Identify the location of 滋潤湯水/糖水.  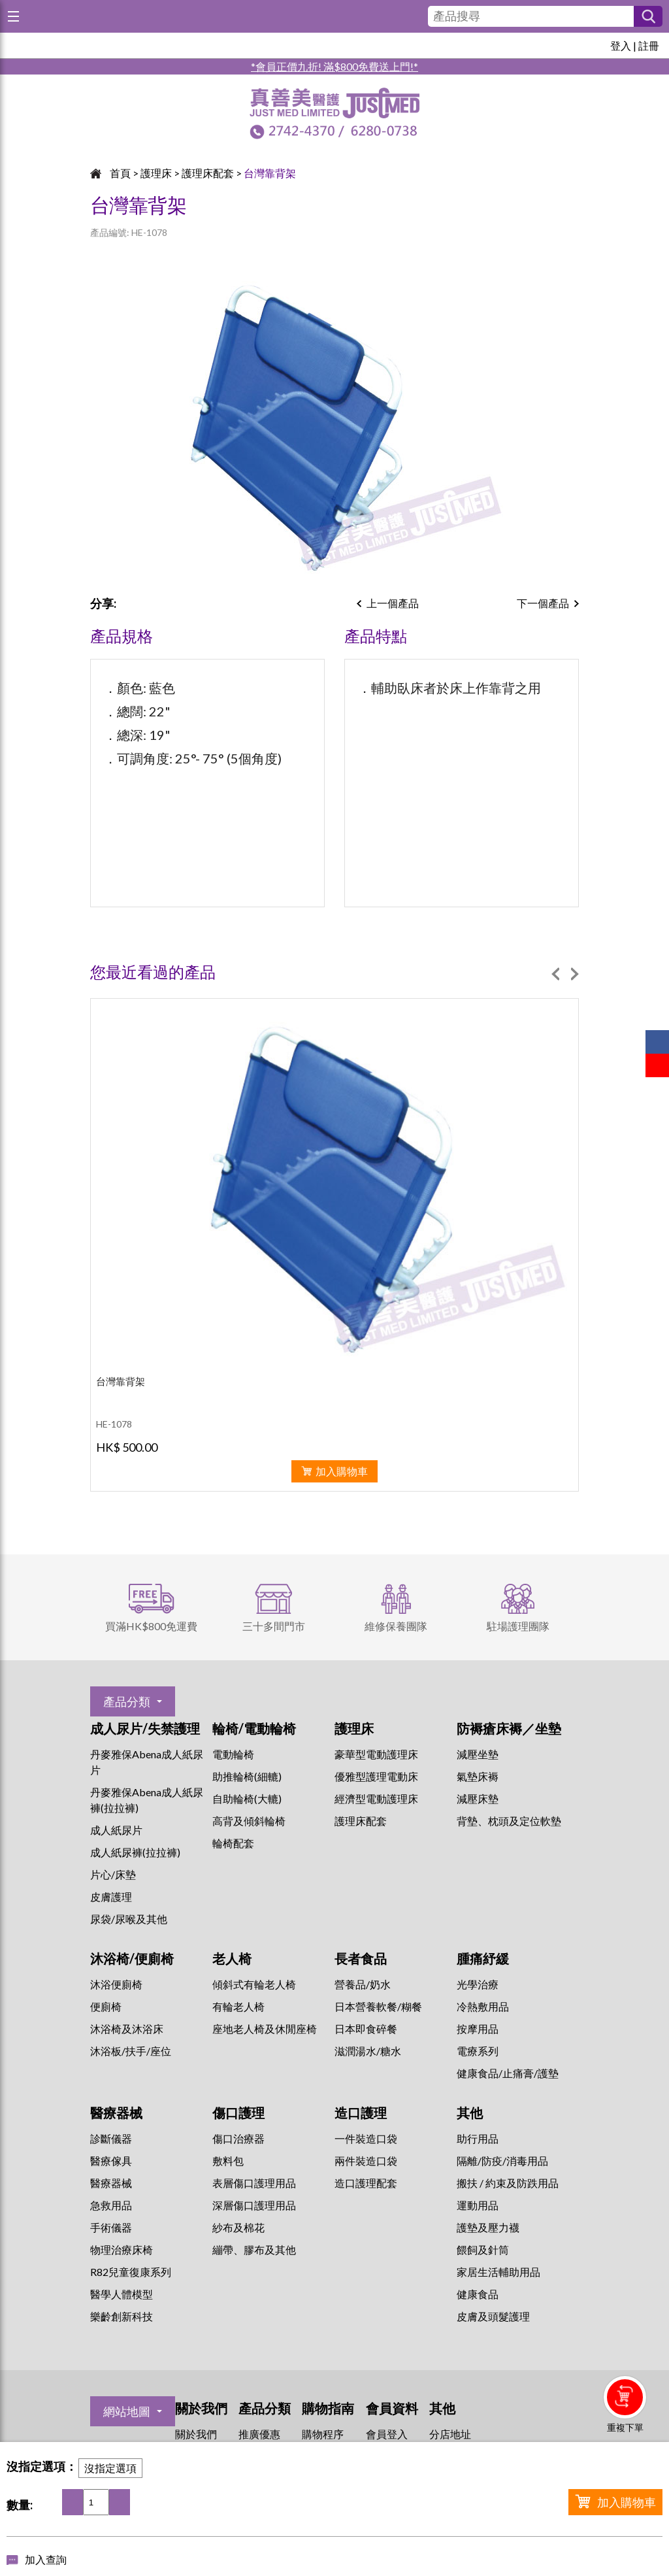
(367, 2051).